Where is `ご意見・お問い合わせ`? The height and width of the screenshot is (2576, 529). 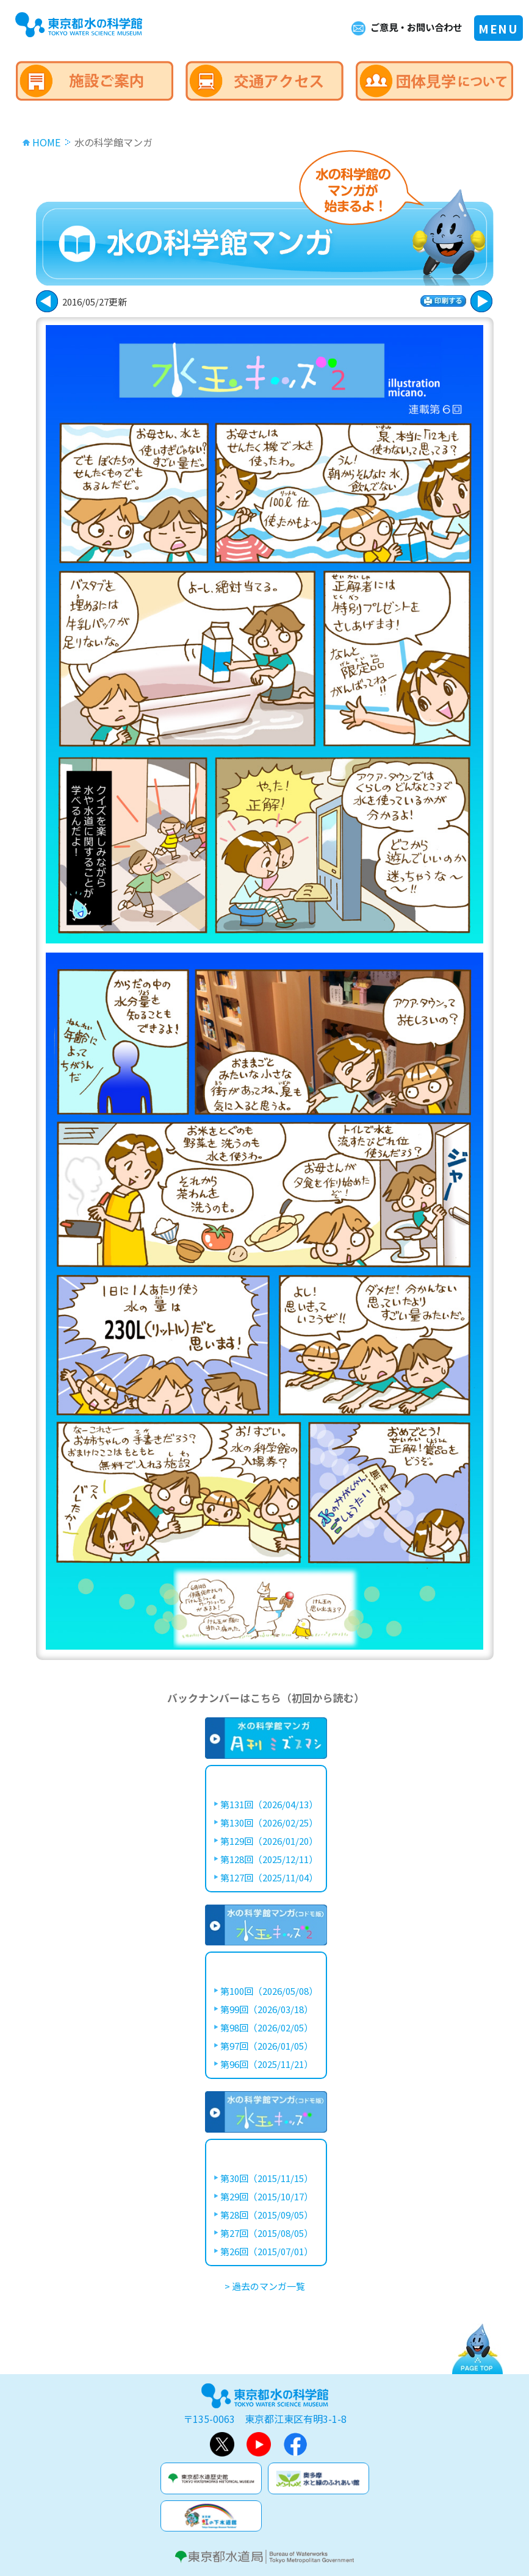 ご意見・お問い合わせ is located at coordinates (413, 27).